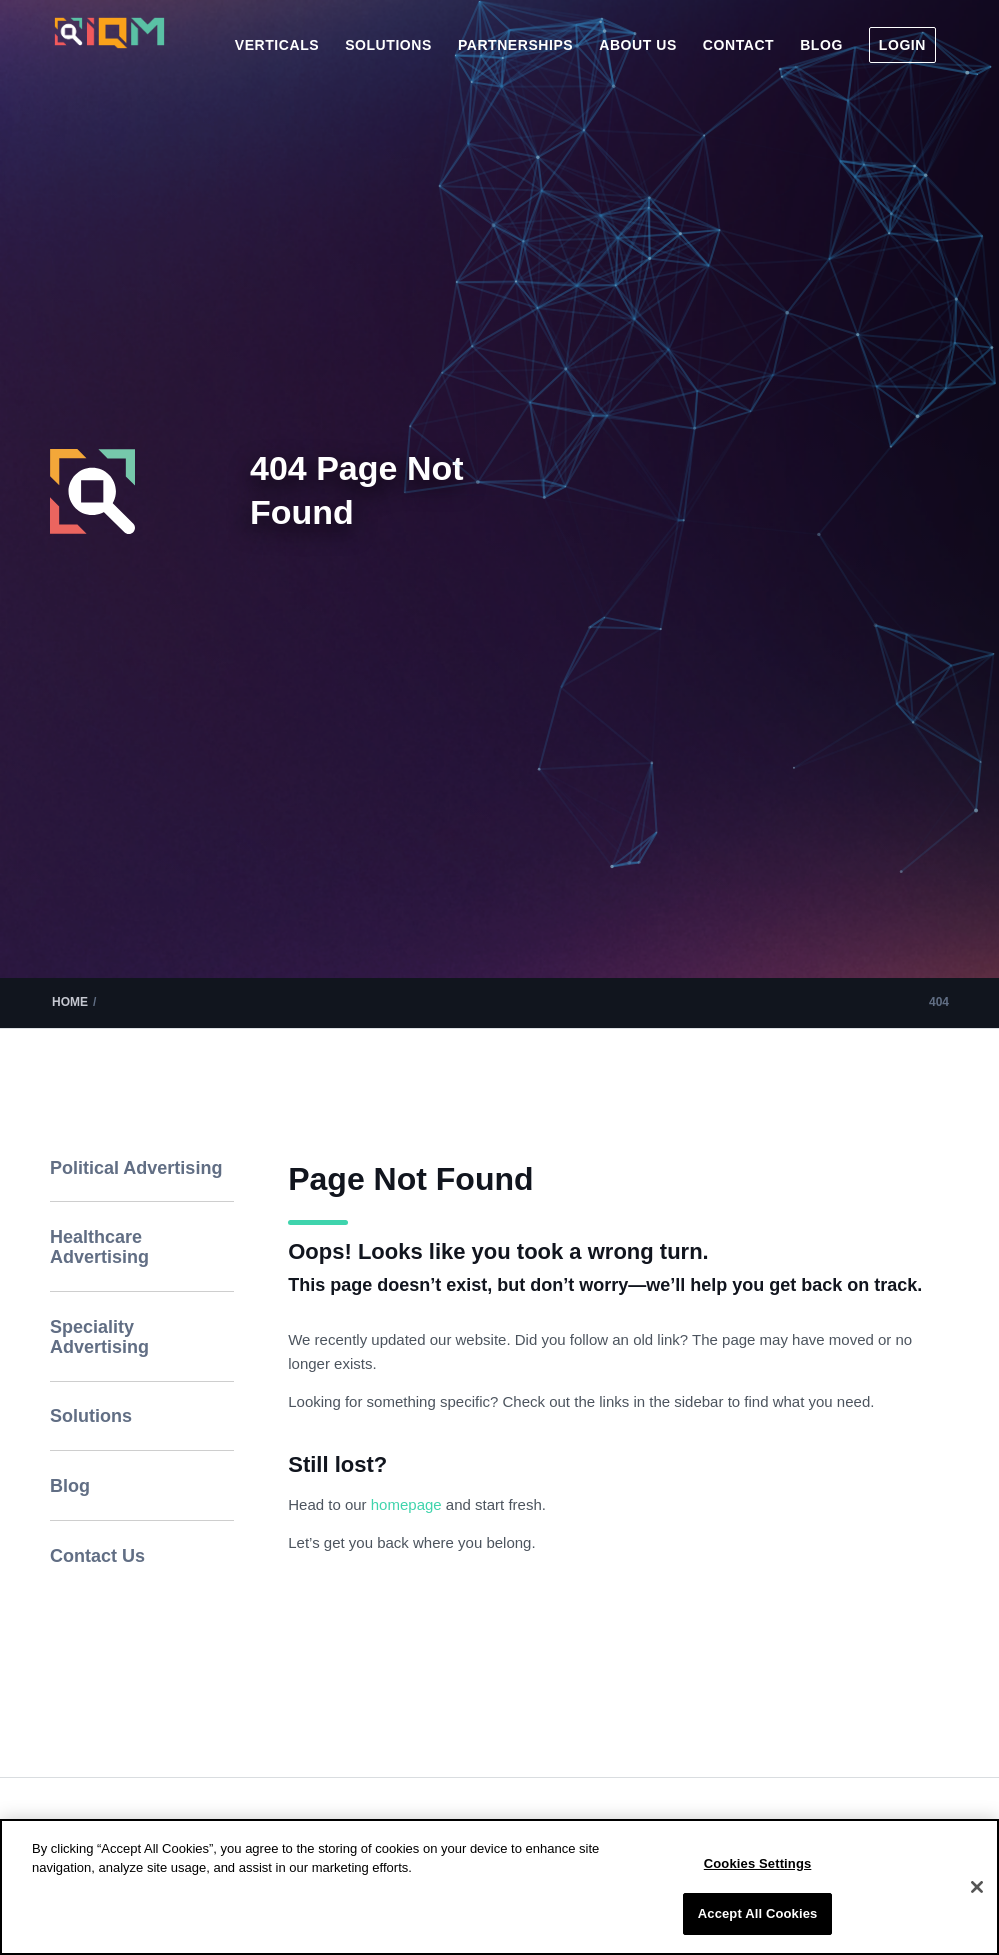  Describe the element at coordinates (91, 1416) in the screenshot. I see `Solutions` at that location.